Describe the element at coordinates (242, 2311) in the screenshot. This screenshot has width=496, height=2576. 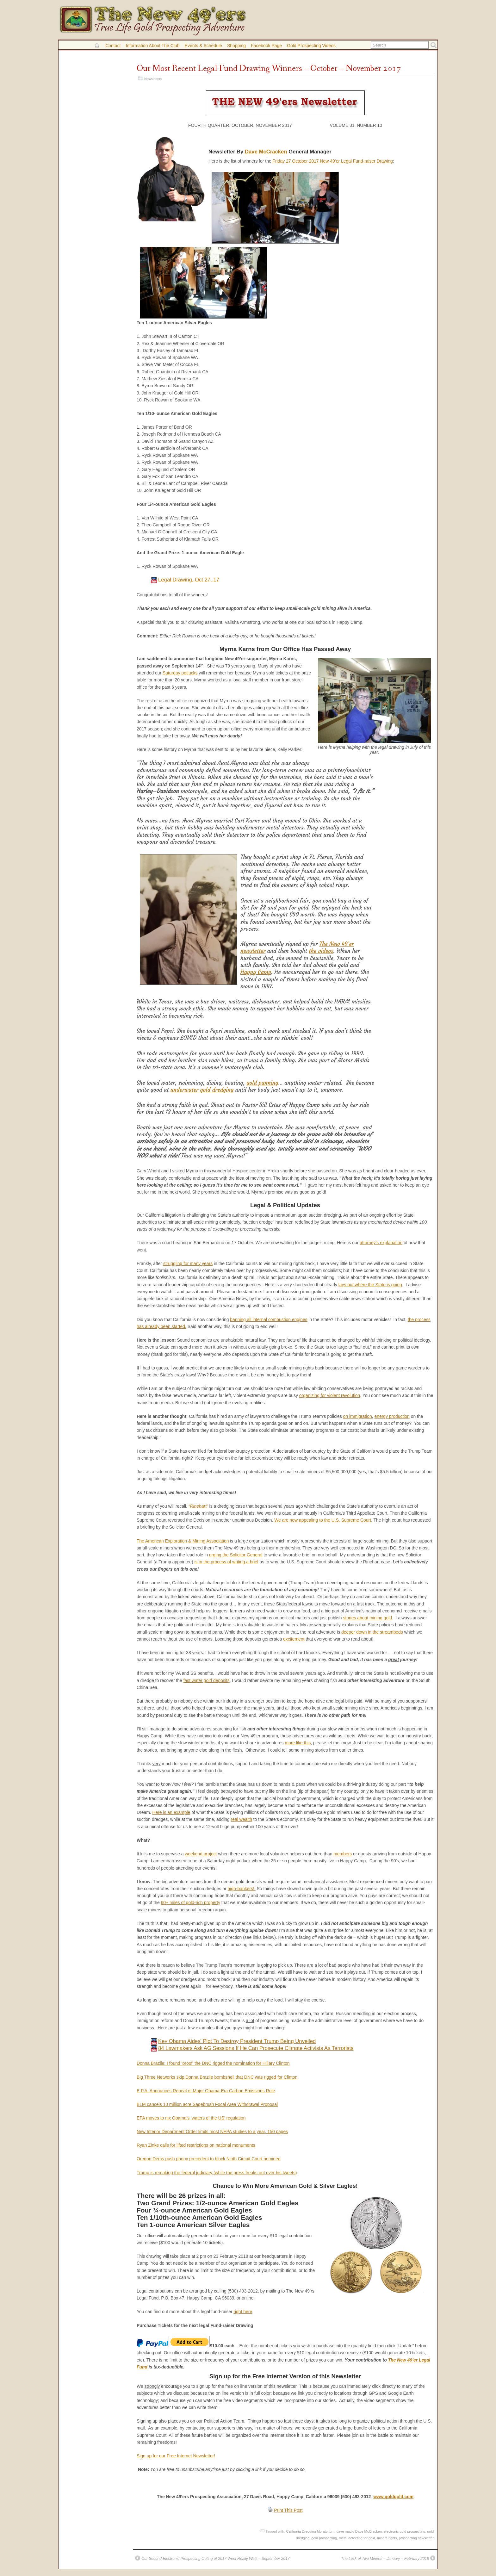
I see `right here` at that location.